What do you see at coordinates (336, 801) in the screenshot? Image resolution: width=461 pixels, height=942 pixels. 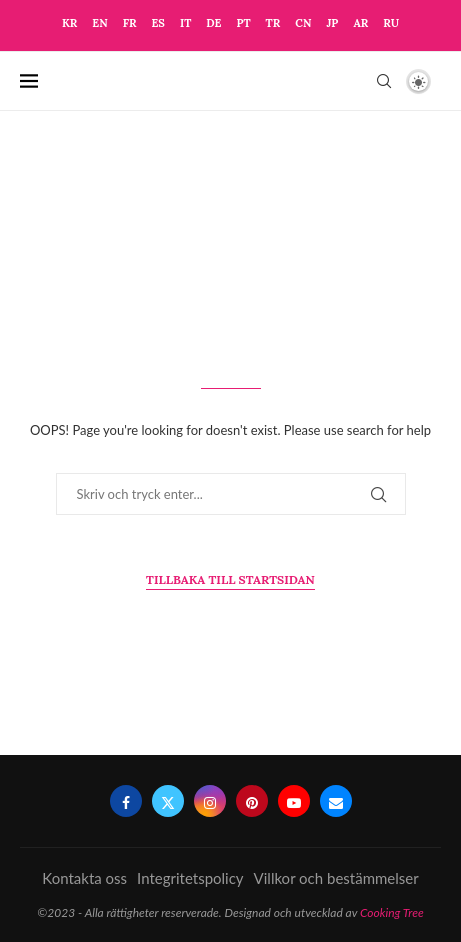 I see `[Email]` at bounding box center [336, 801].